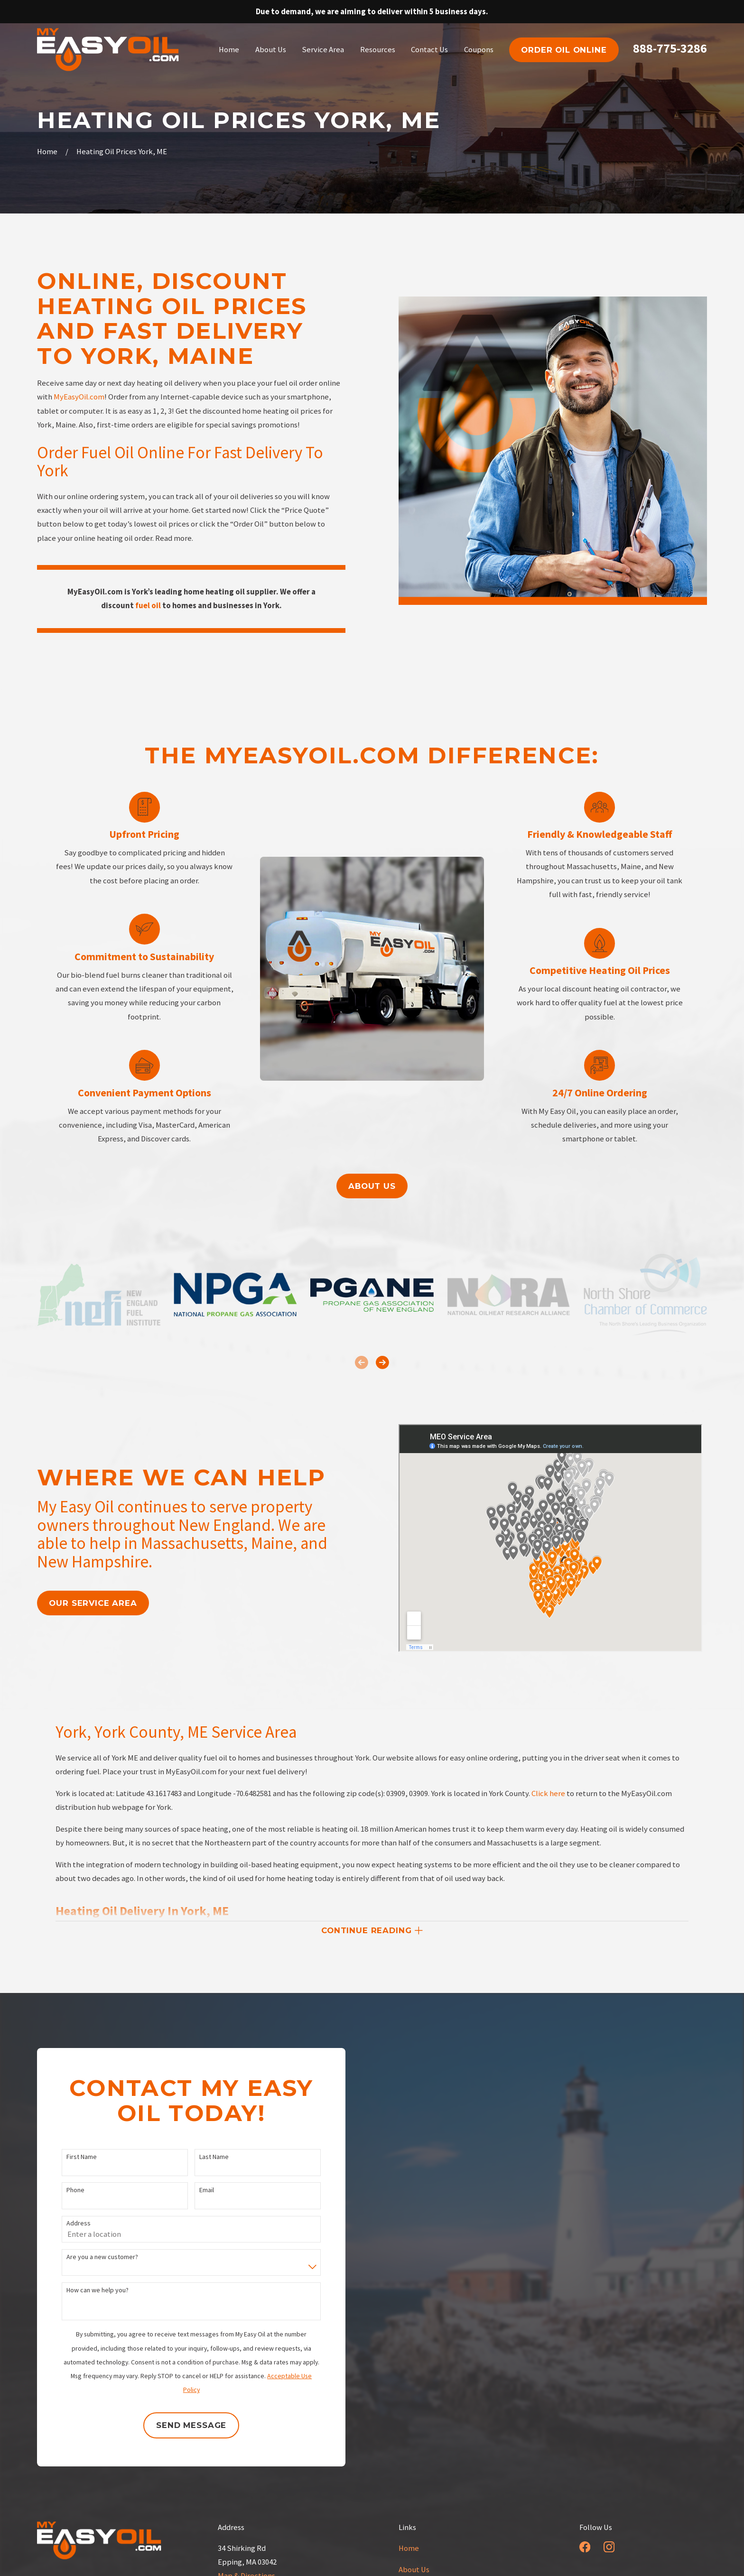 Image resolution: width=744 pixels, height=2576 pixels. Describe the element at coordinates (79, 397) in the screenshot. I see `MyEasyOil.com` at that location.